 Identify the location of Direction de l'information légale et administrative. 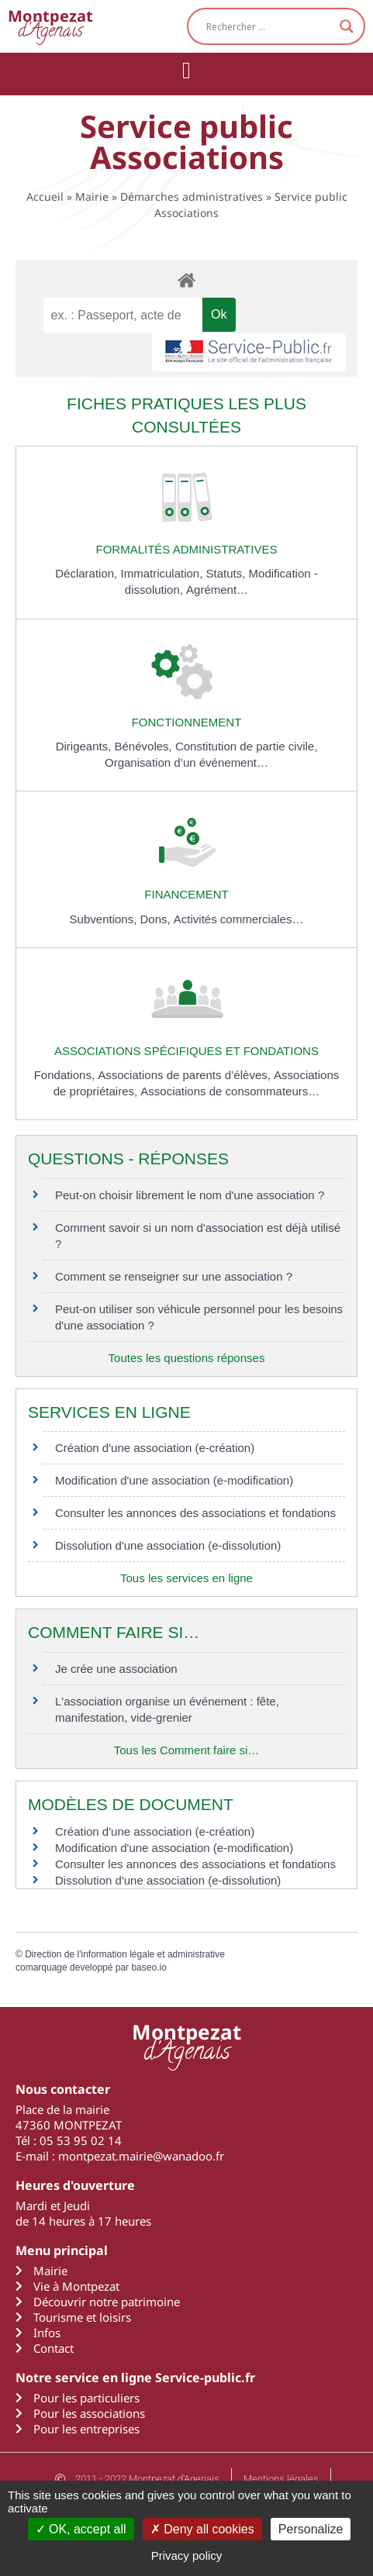
(125, 1954).